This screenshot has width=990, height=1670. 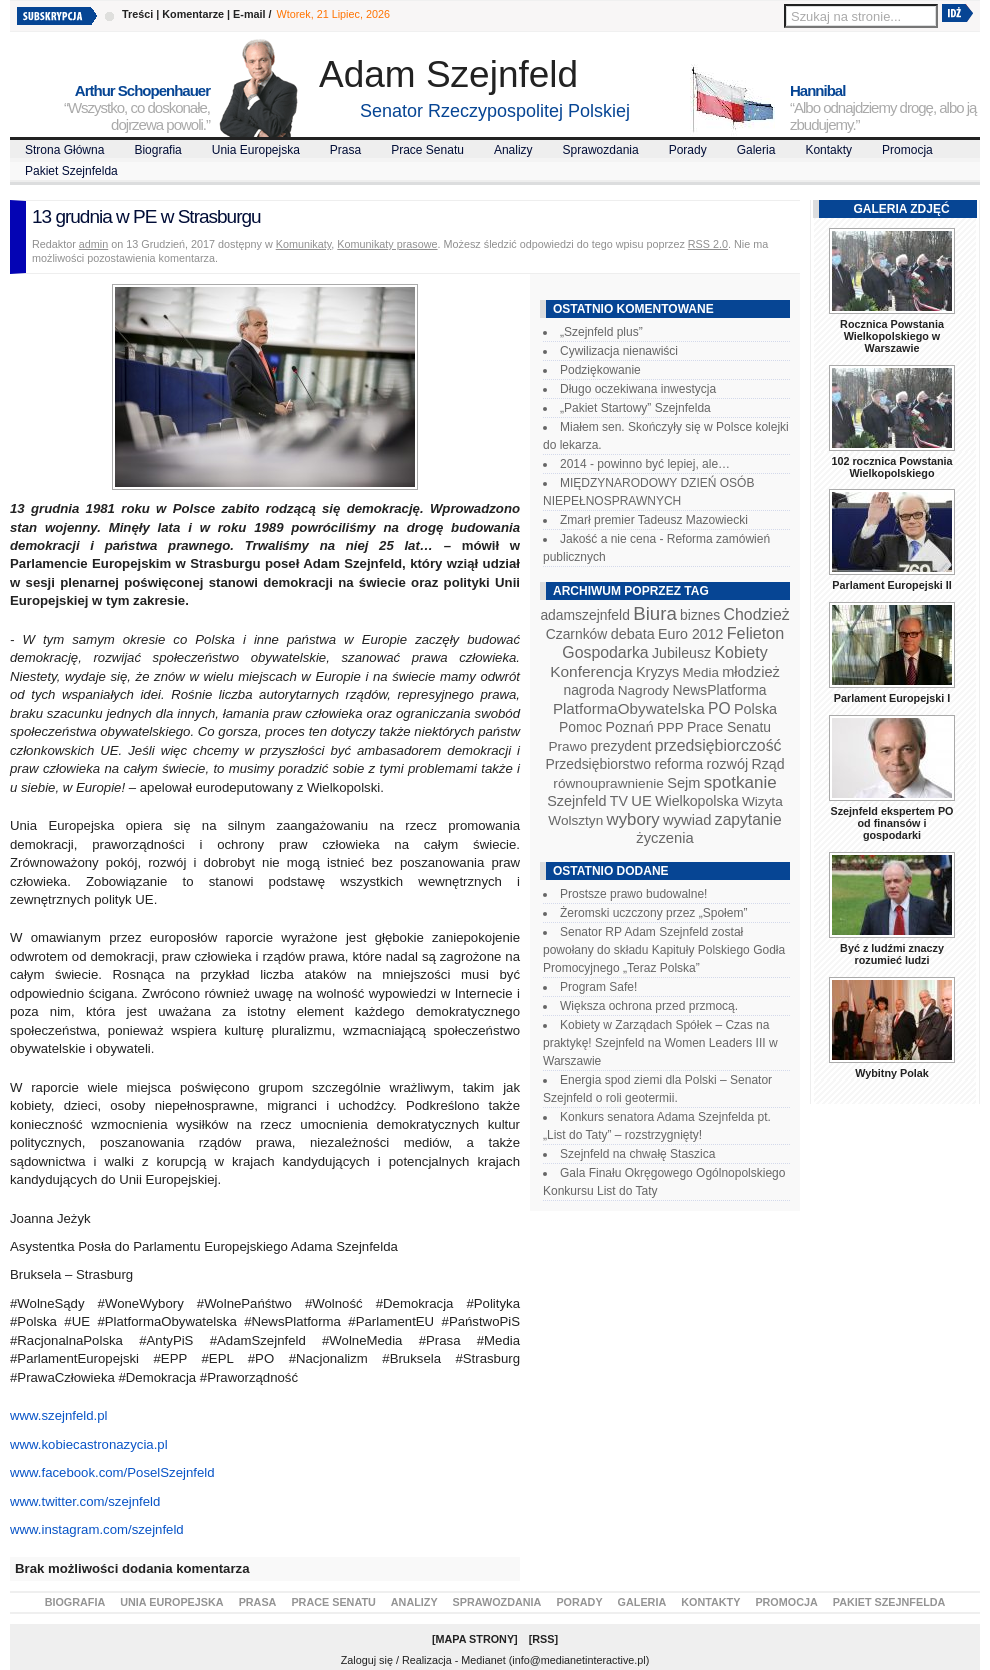 What do you see at coordinates (427, 150) in the screenshot?
I see `Prace Senatu` at bounding box center [427, 150].